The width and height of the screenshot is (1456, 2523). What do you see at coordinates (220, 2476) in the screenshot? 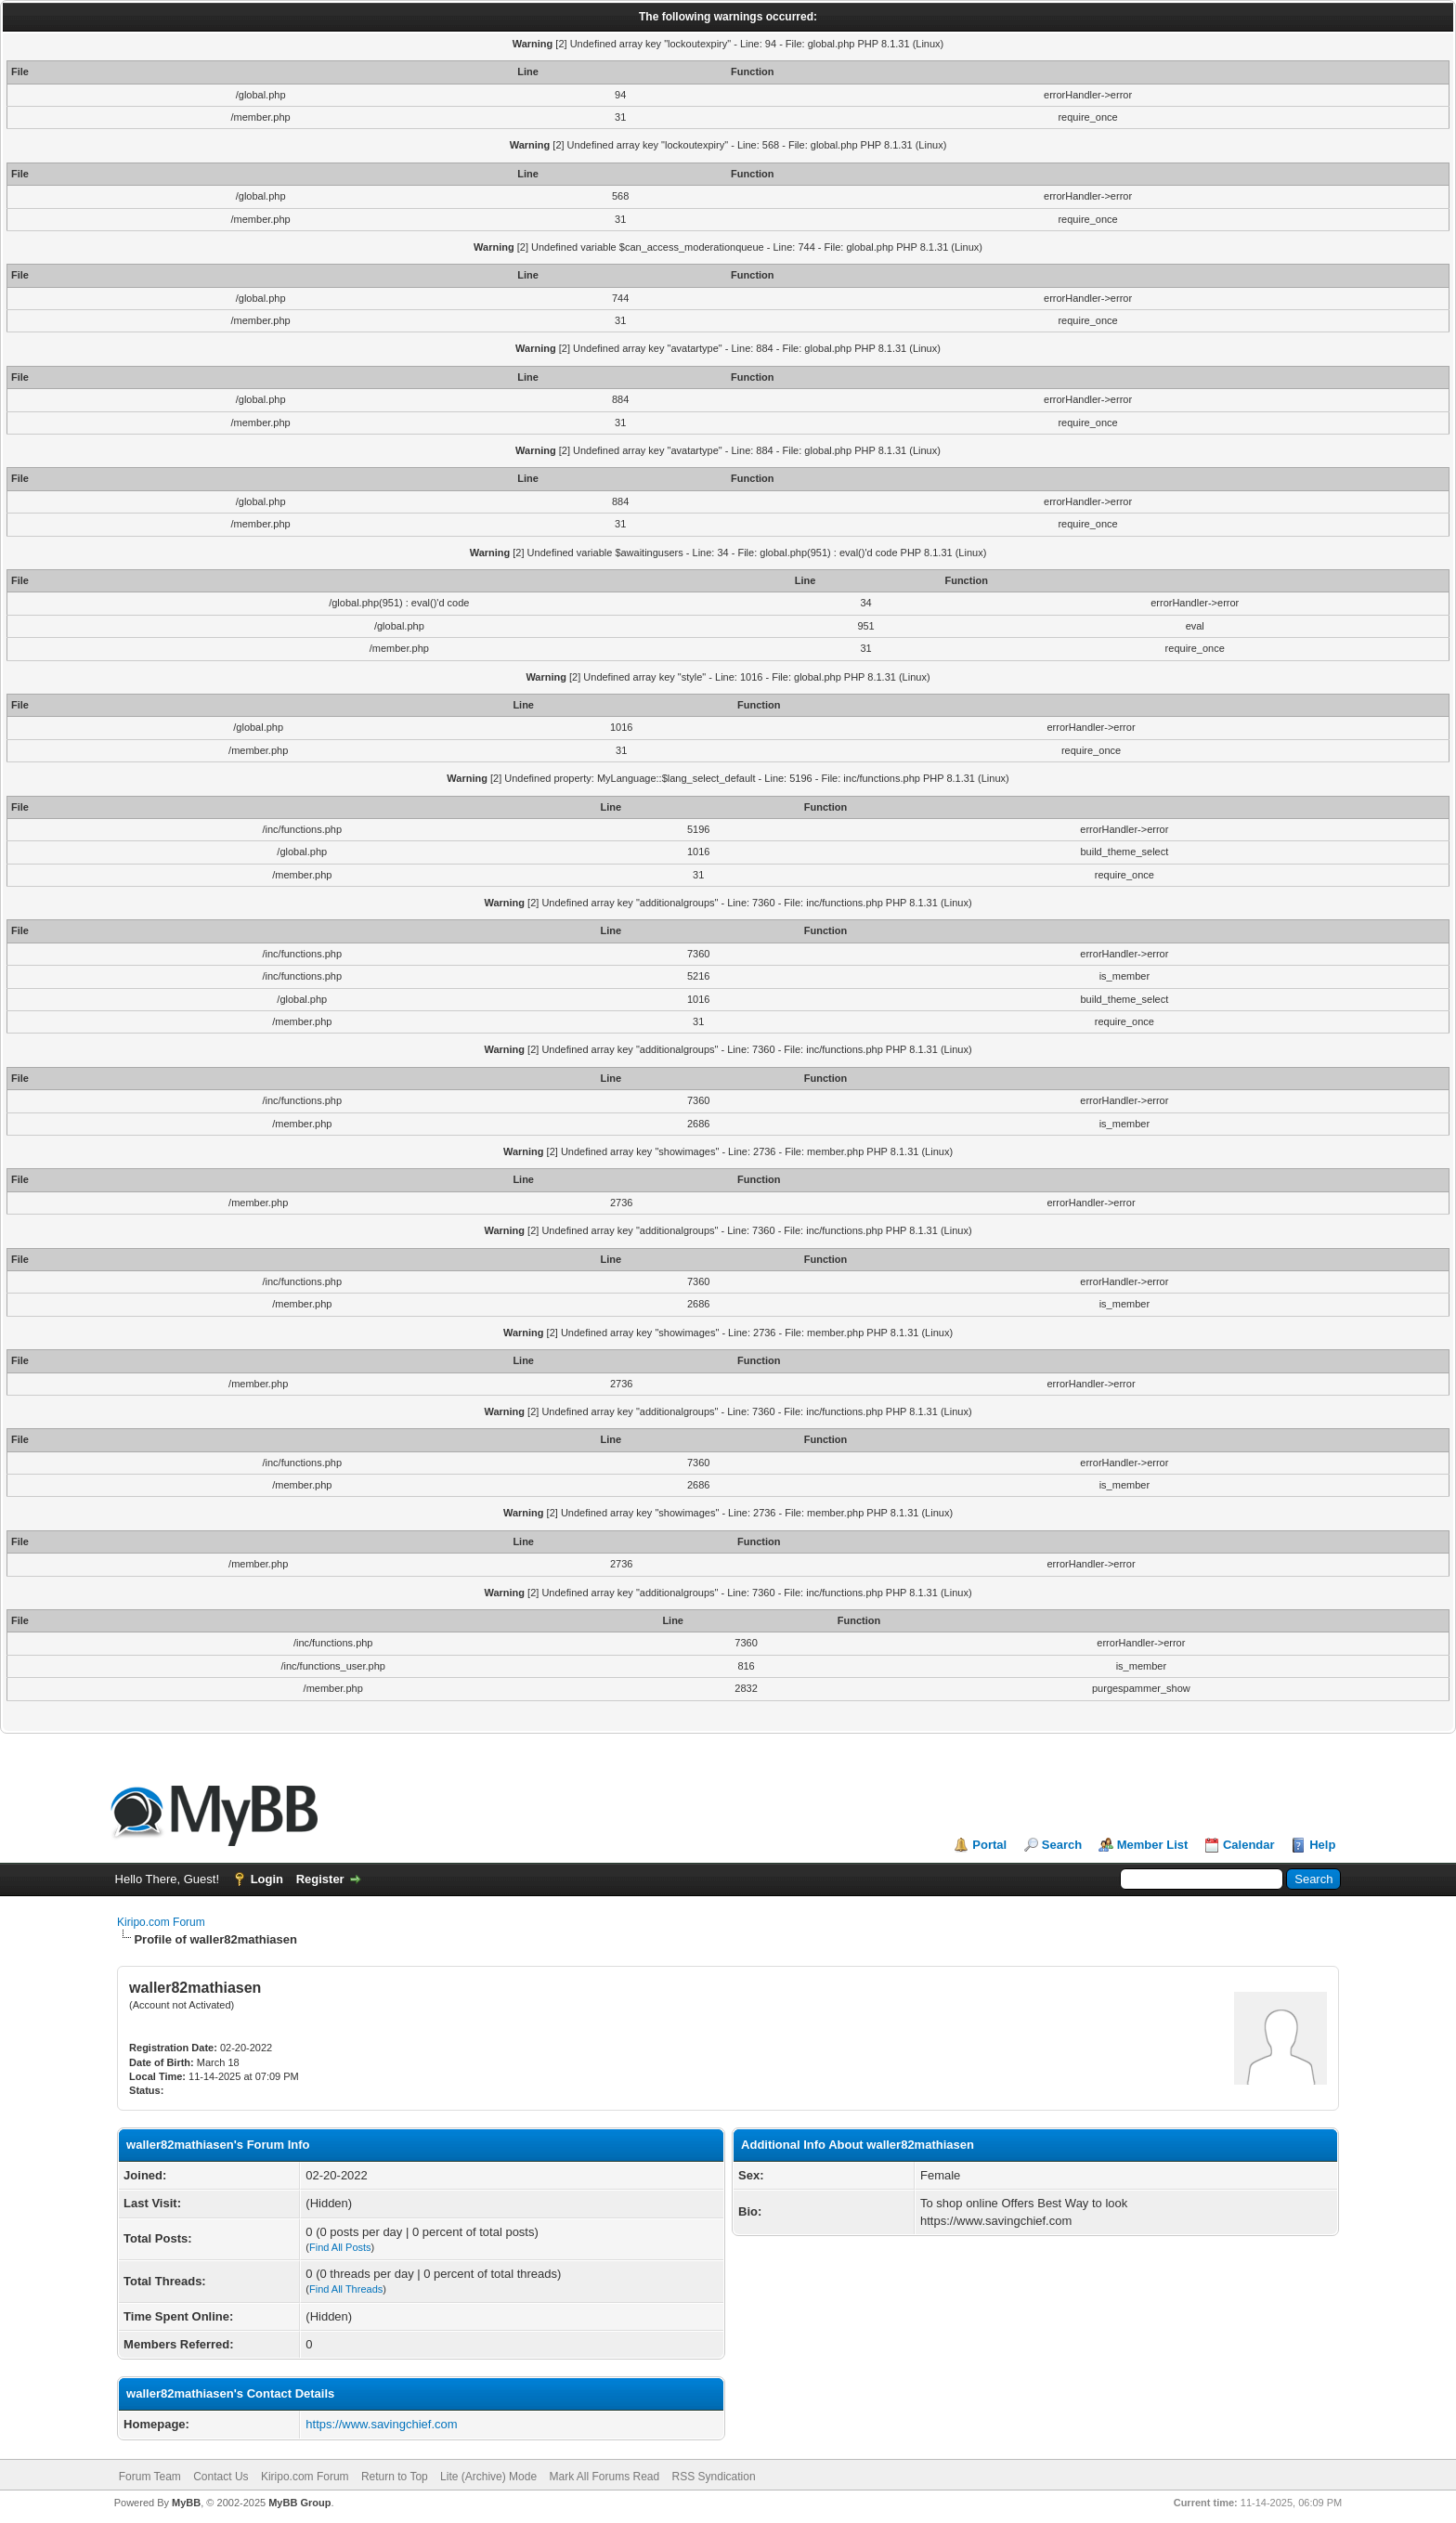
I see `Contact Us` at bounding box center [220, 2476].